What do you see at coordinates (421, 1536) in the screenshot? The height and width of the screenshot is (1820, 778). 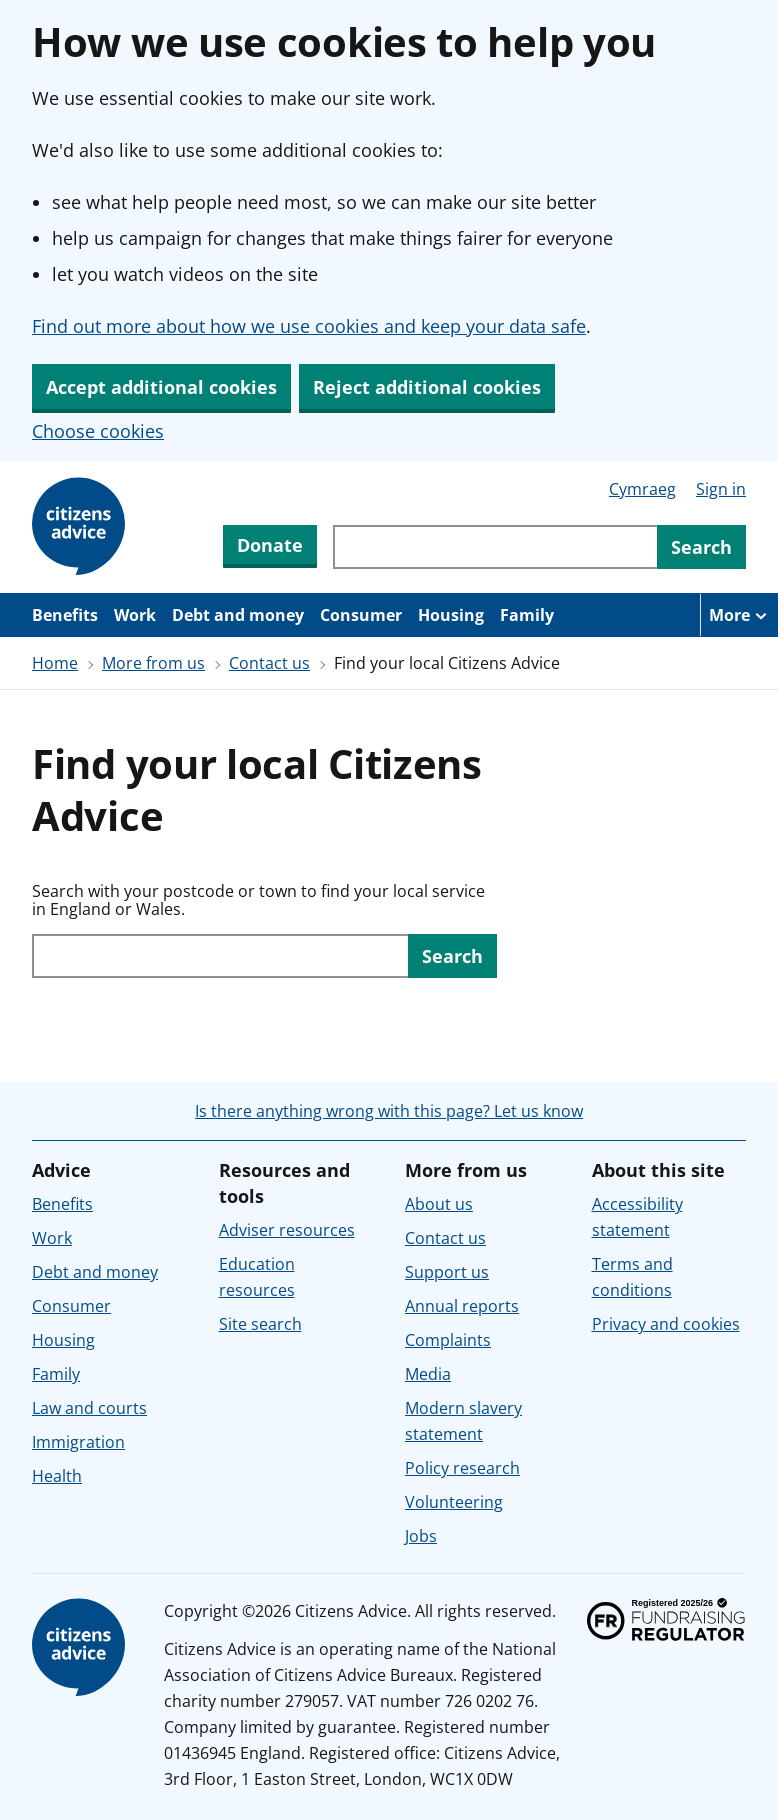 I see `Jobs` at bounding box center [421, 1536].